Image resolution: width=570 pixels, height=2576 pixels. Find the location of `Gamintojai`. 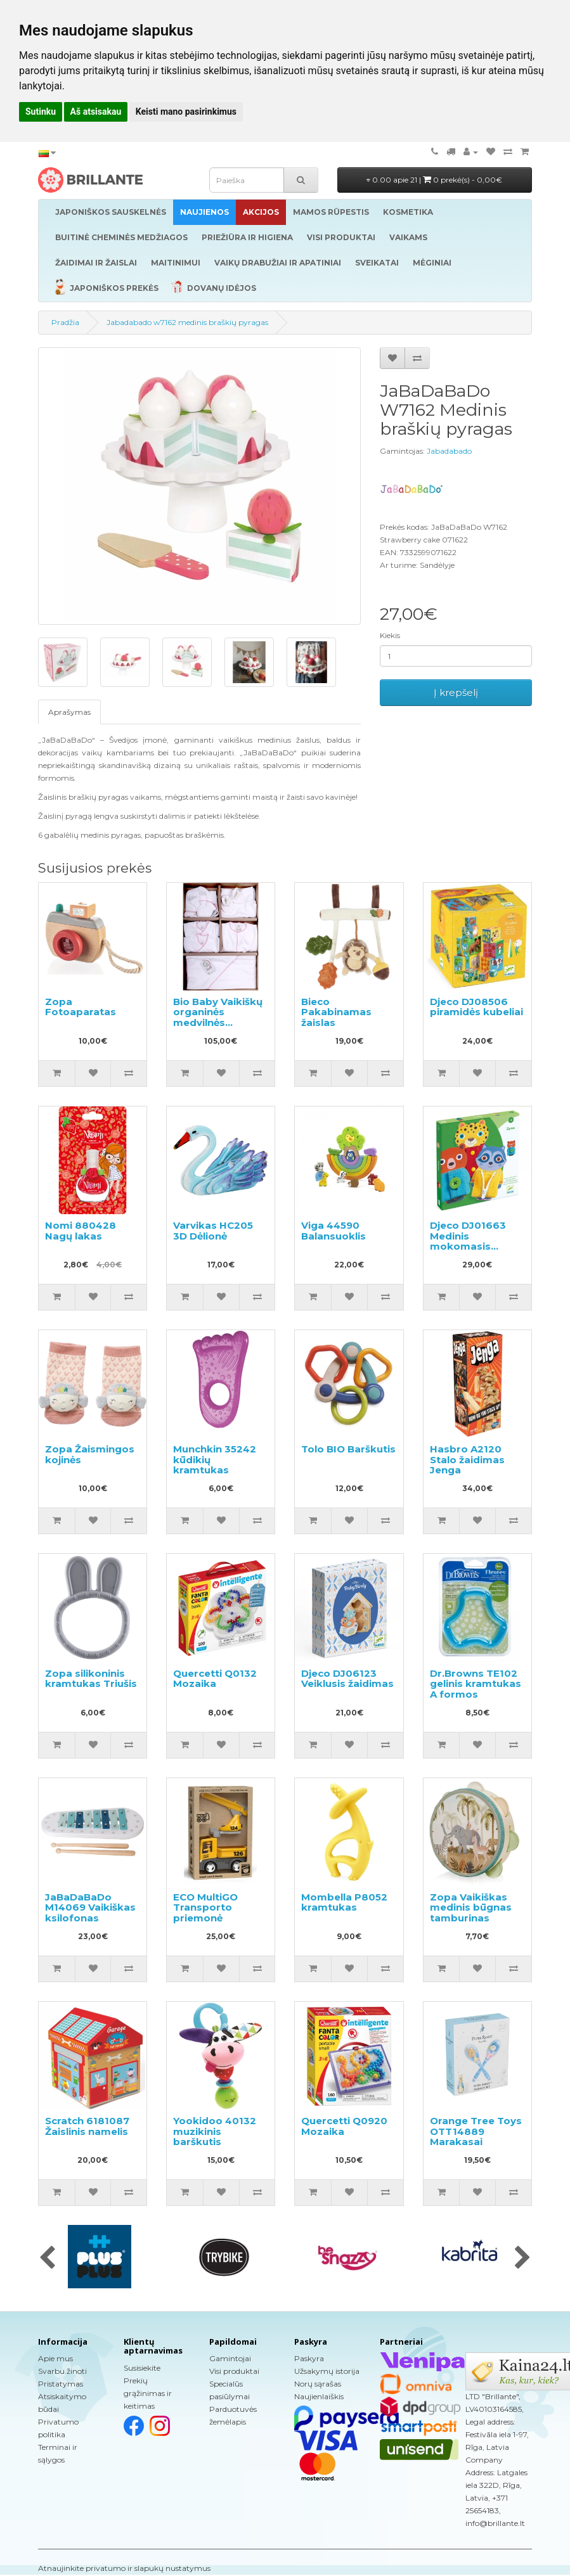

Gamintojai is located at coordinates (230, 2358).